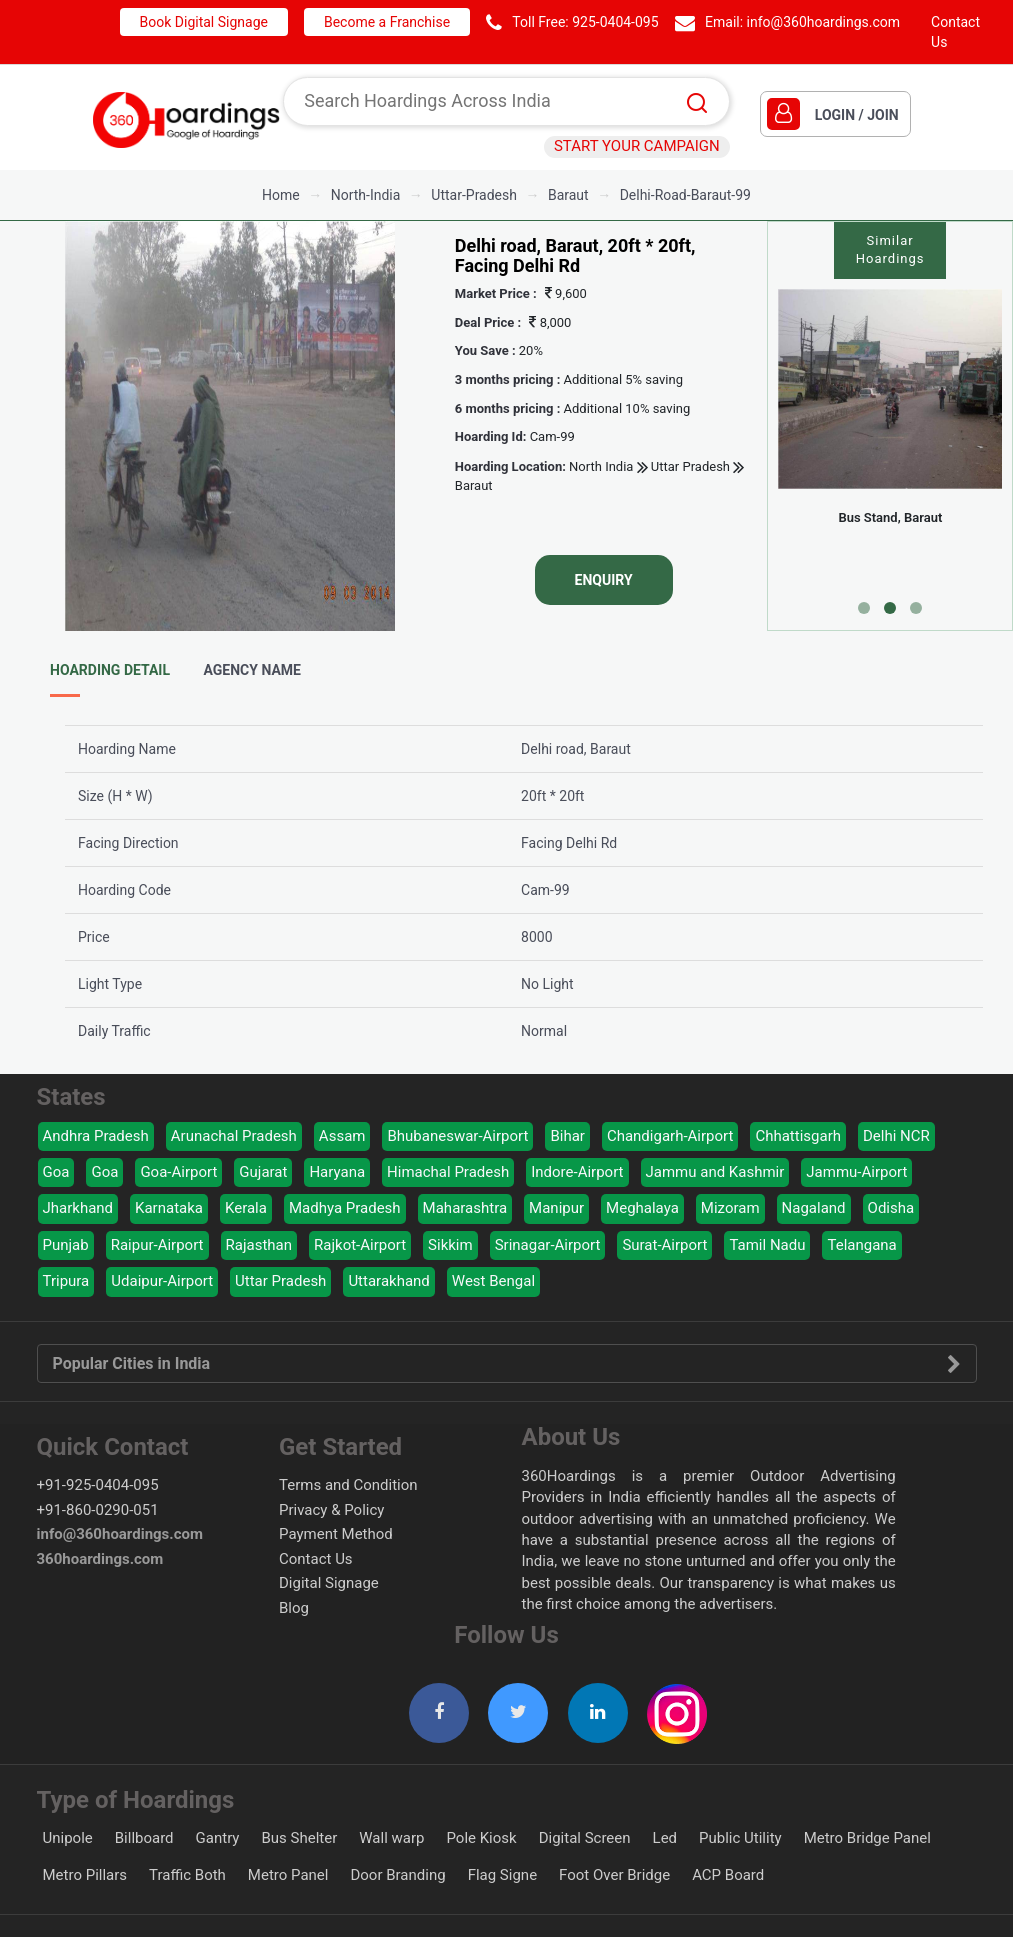 The height and width of the screenshot is (1937, 1013). What do you see at coordinates (585, 1838) in the screenshot?
I see `Digital Screen` at bounding box center [585, 1838].